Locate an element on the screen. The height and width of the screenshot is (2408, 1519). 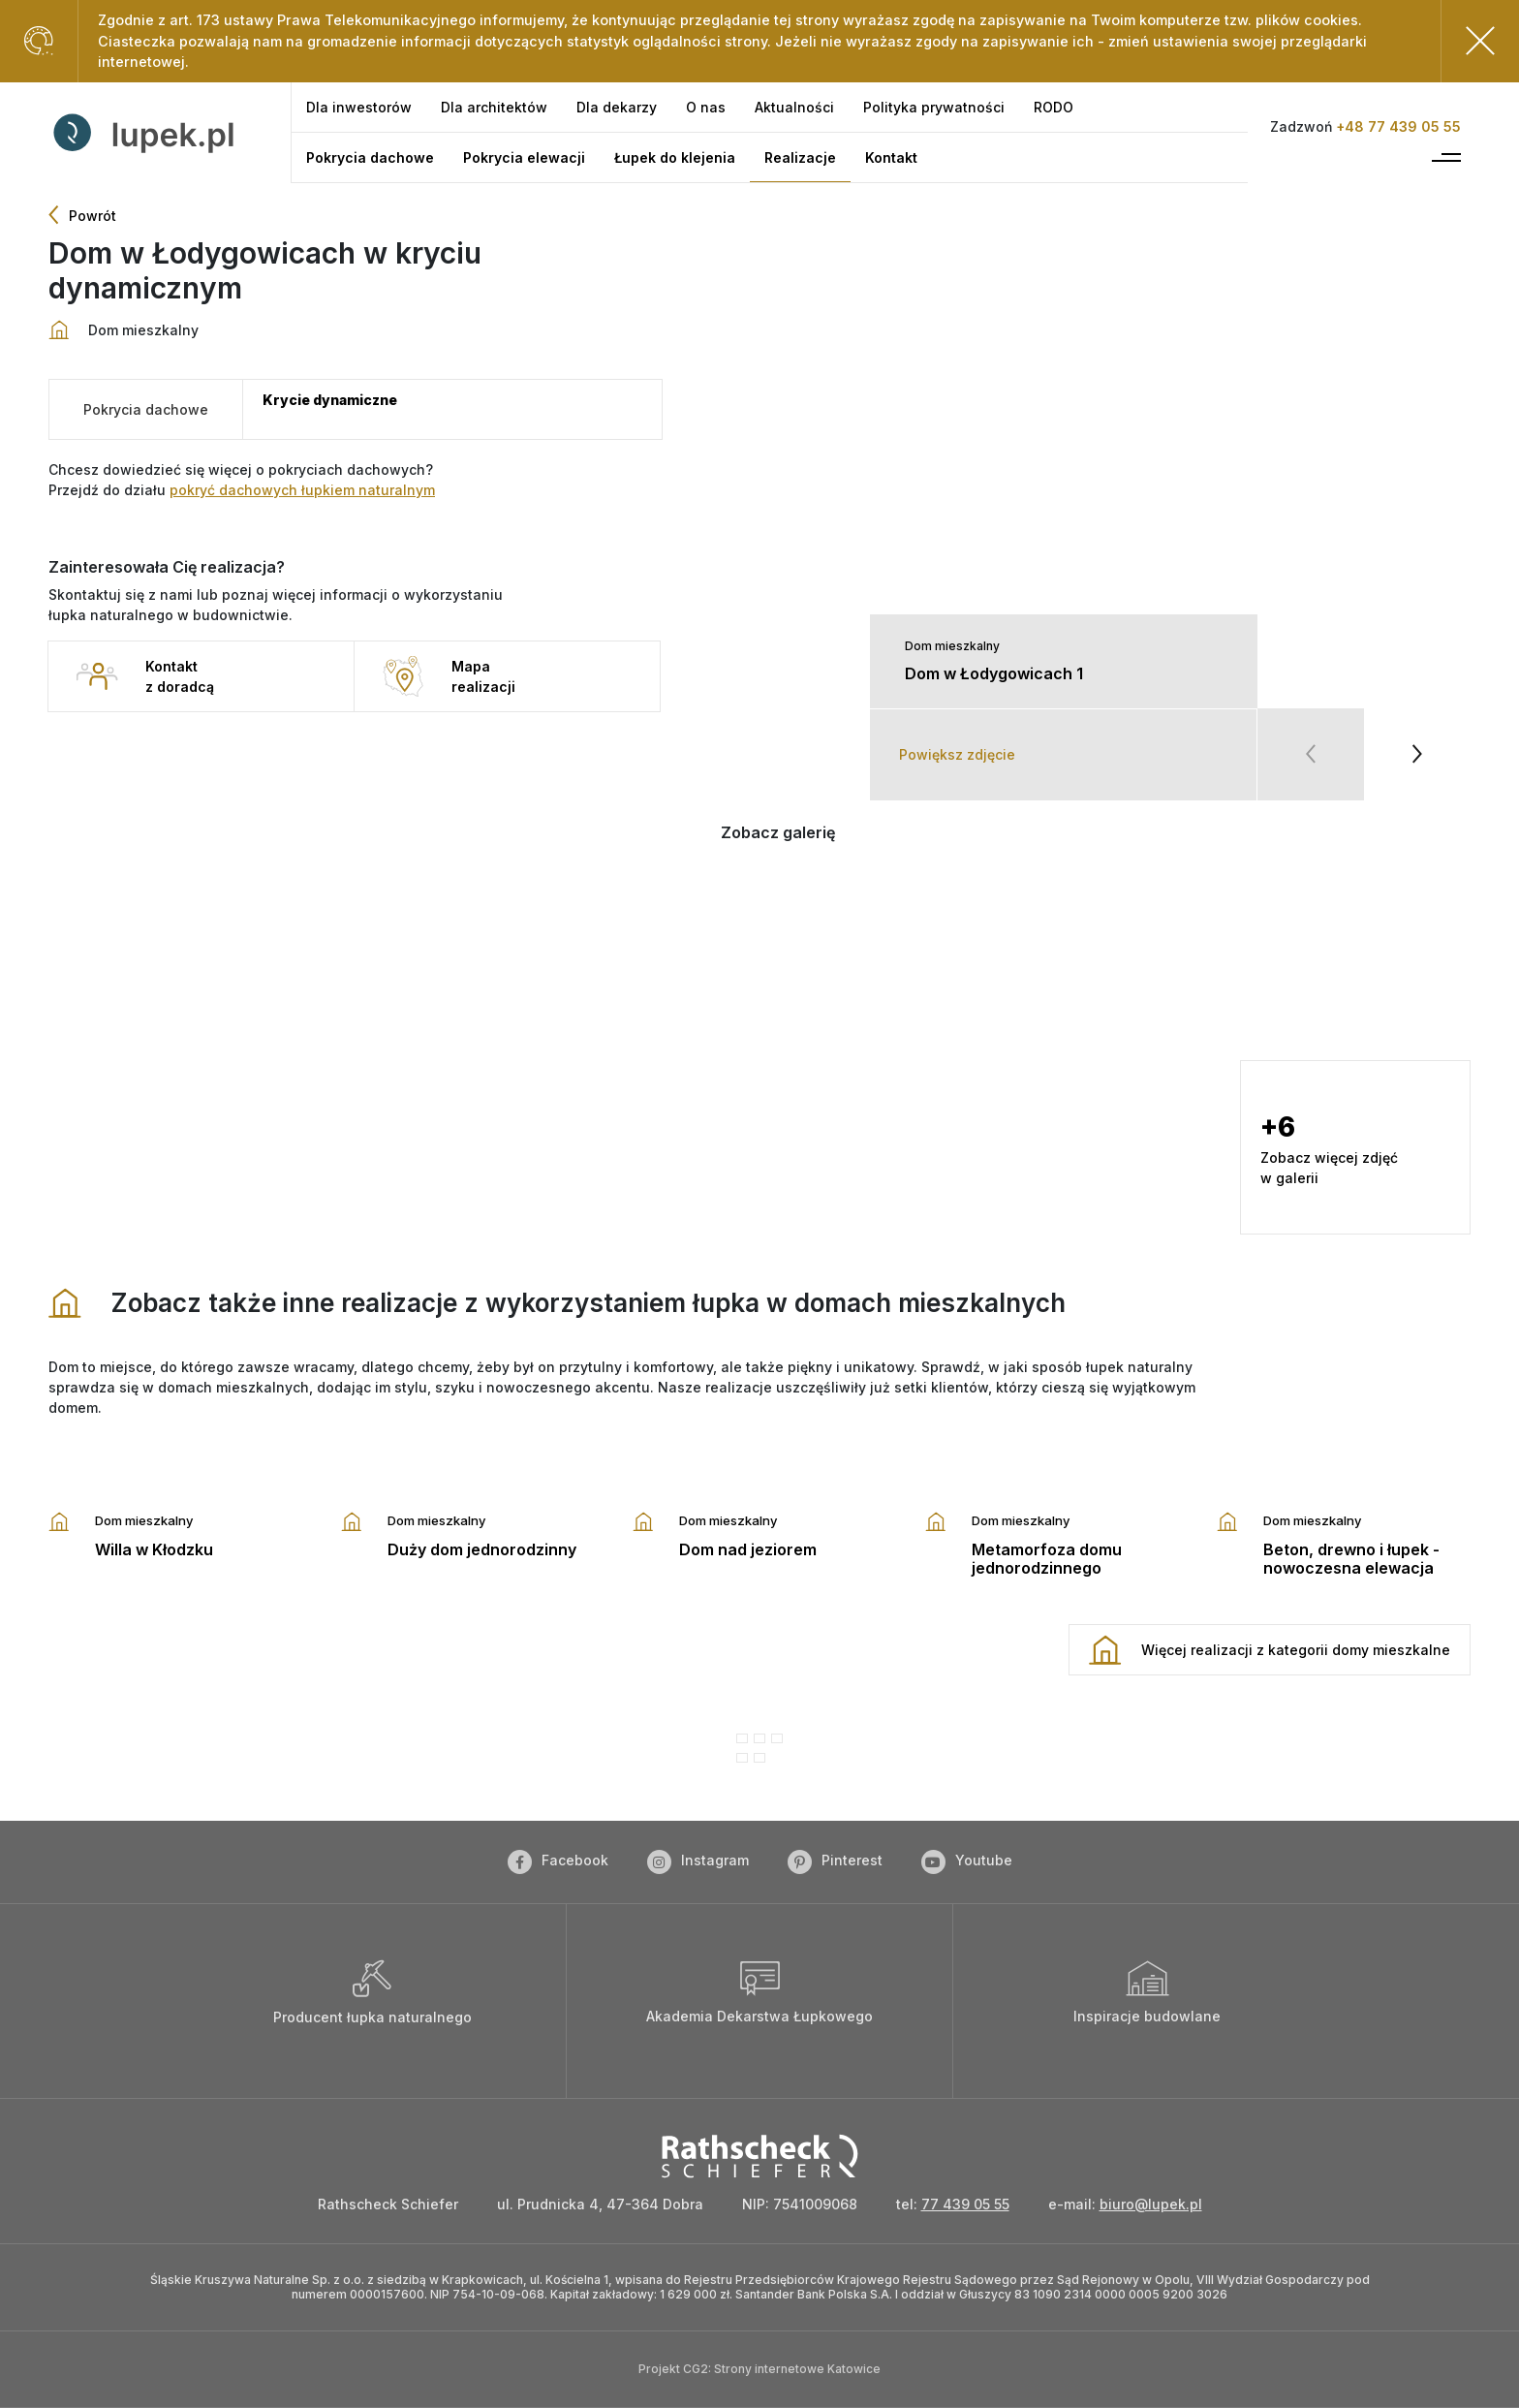
biuro@lupek.pl is located at coordinates (1151, 2204).